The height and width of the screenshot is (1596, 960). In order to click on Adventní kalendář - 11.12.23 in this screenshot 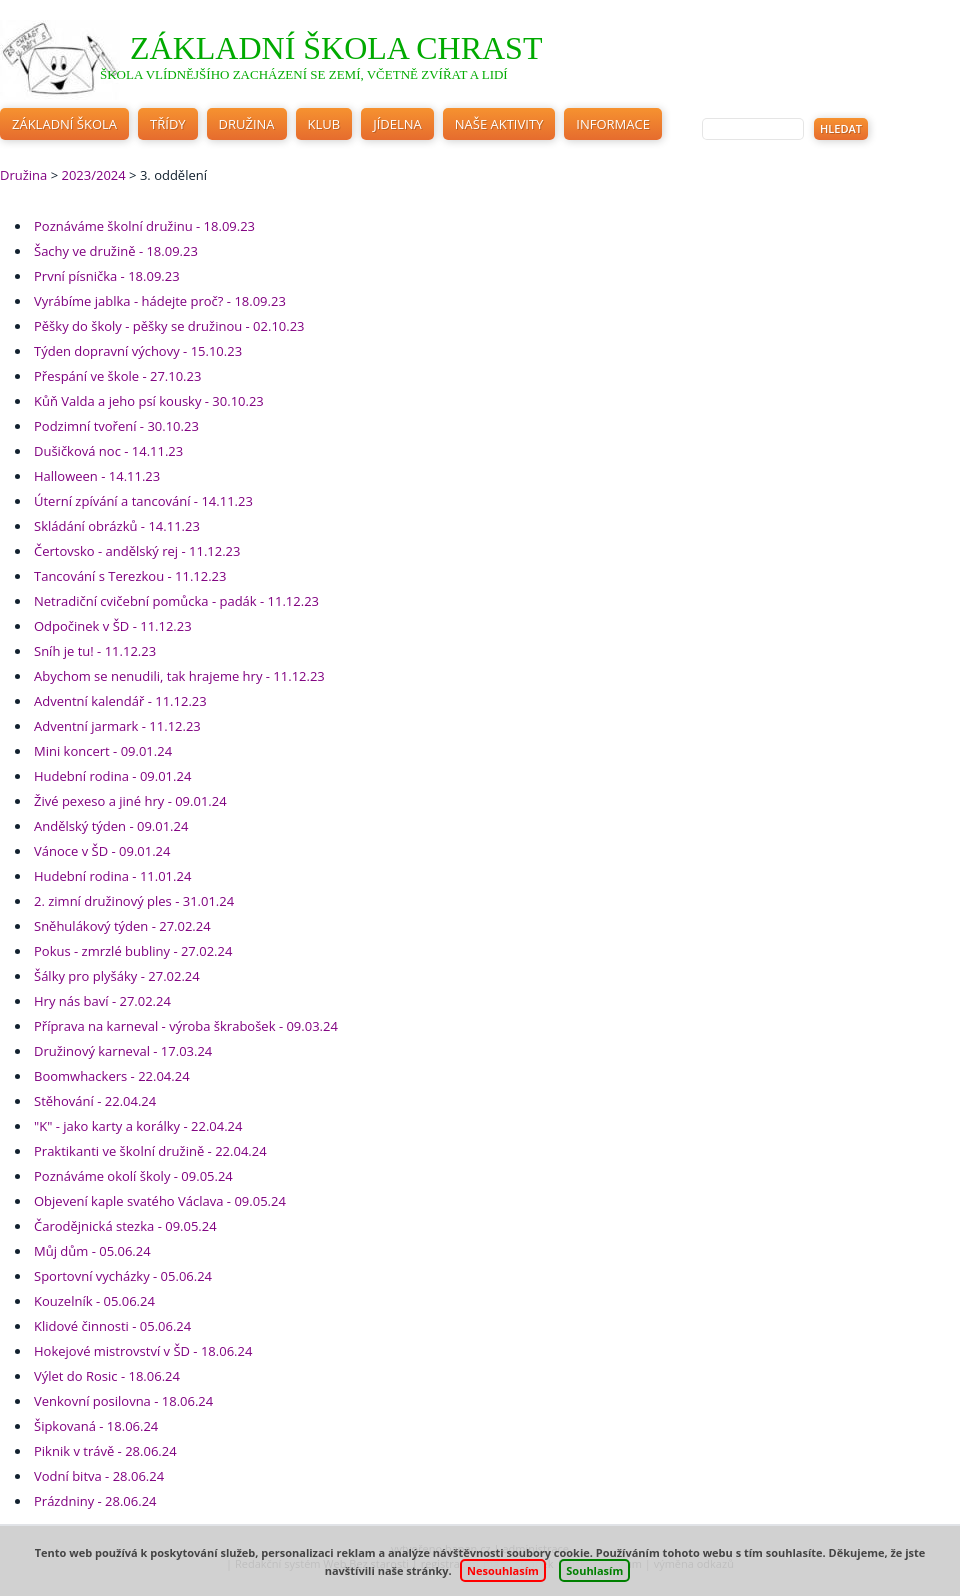, I will do `click(120, 701)`.